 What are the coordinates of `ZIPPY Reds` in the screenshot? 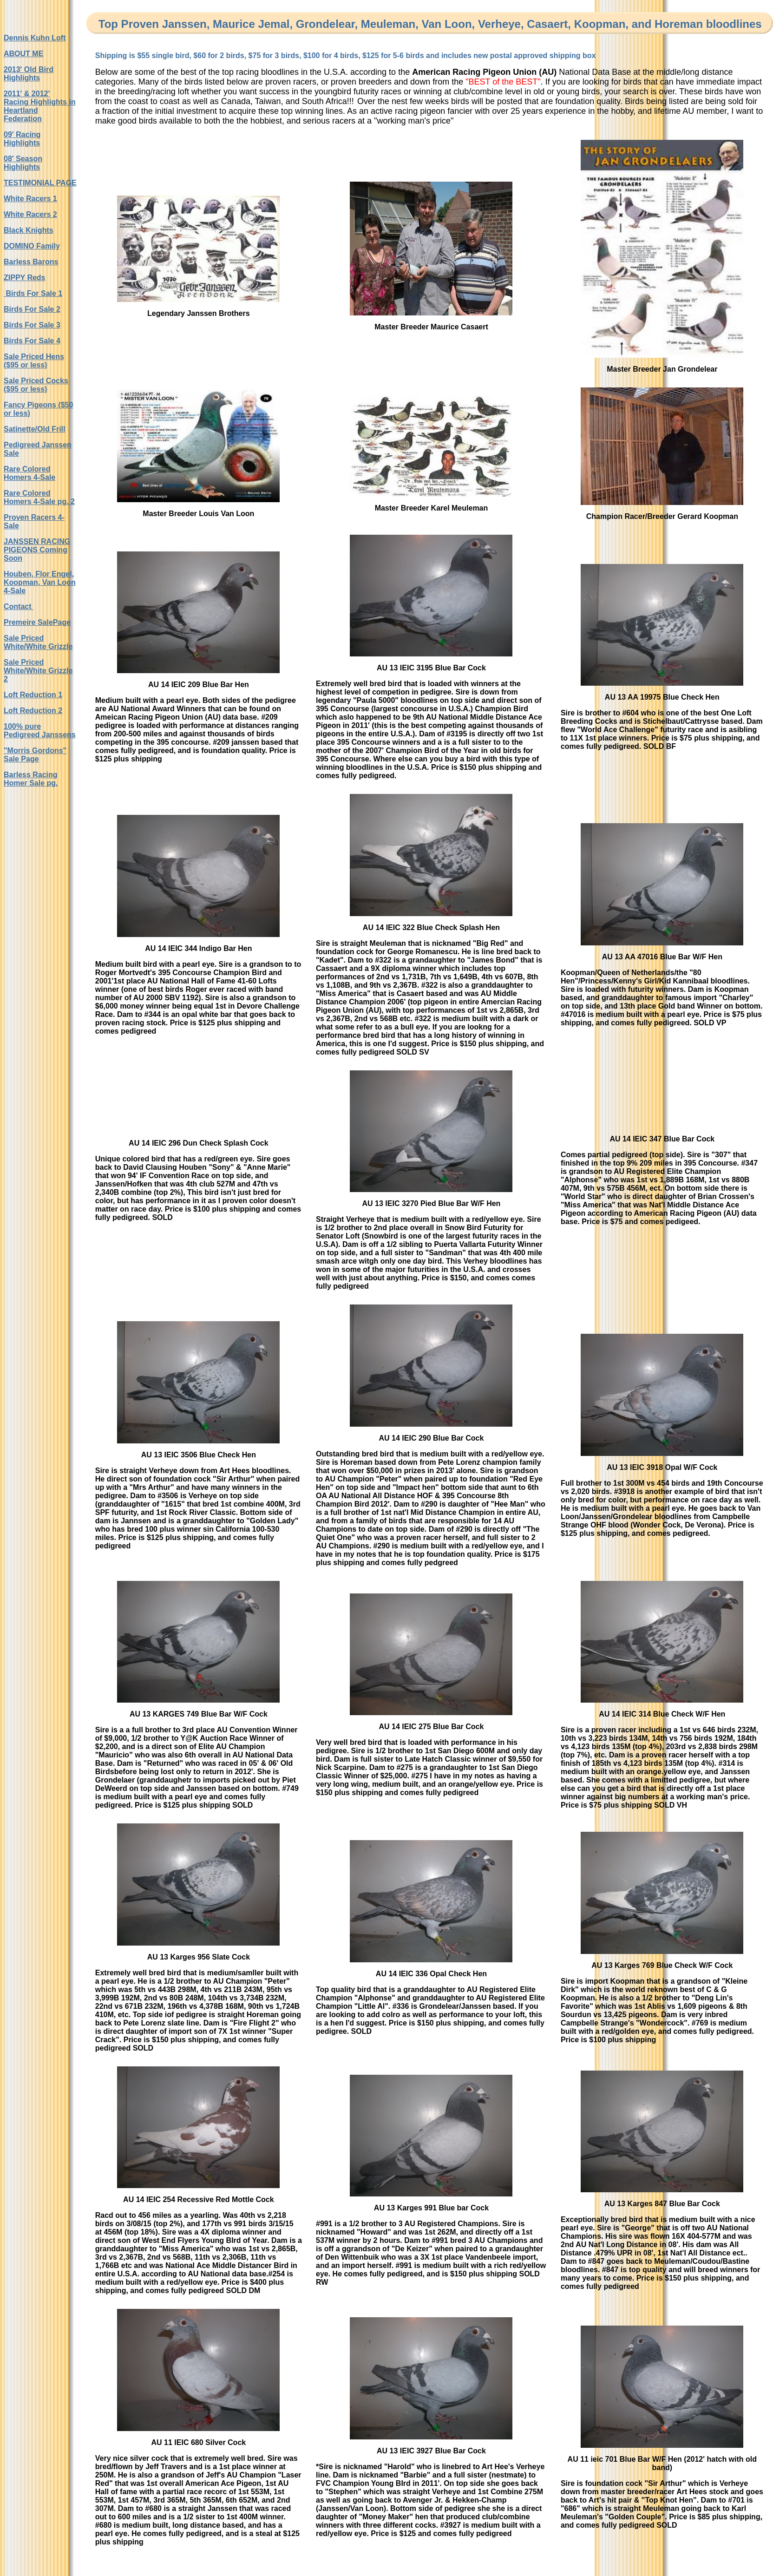 It's located at (25, 278).